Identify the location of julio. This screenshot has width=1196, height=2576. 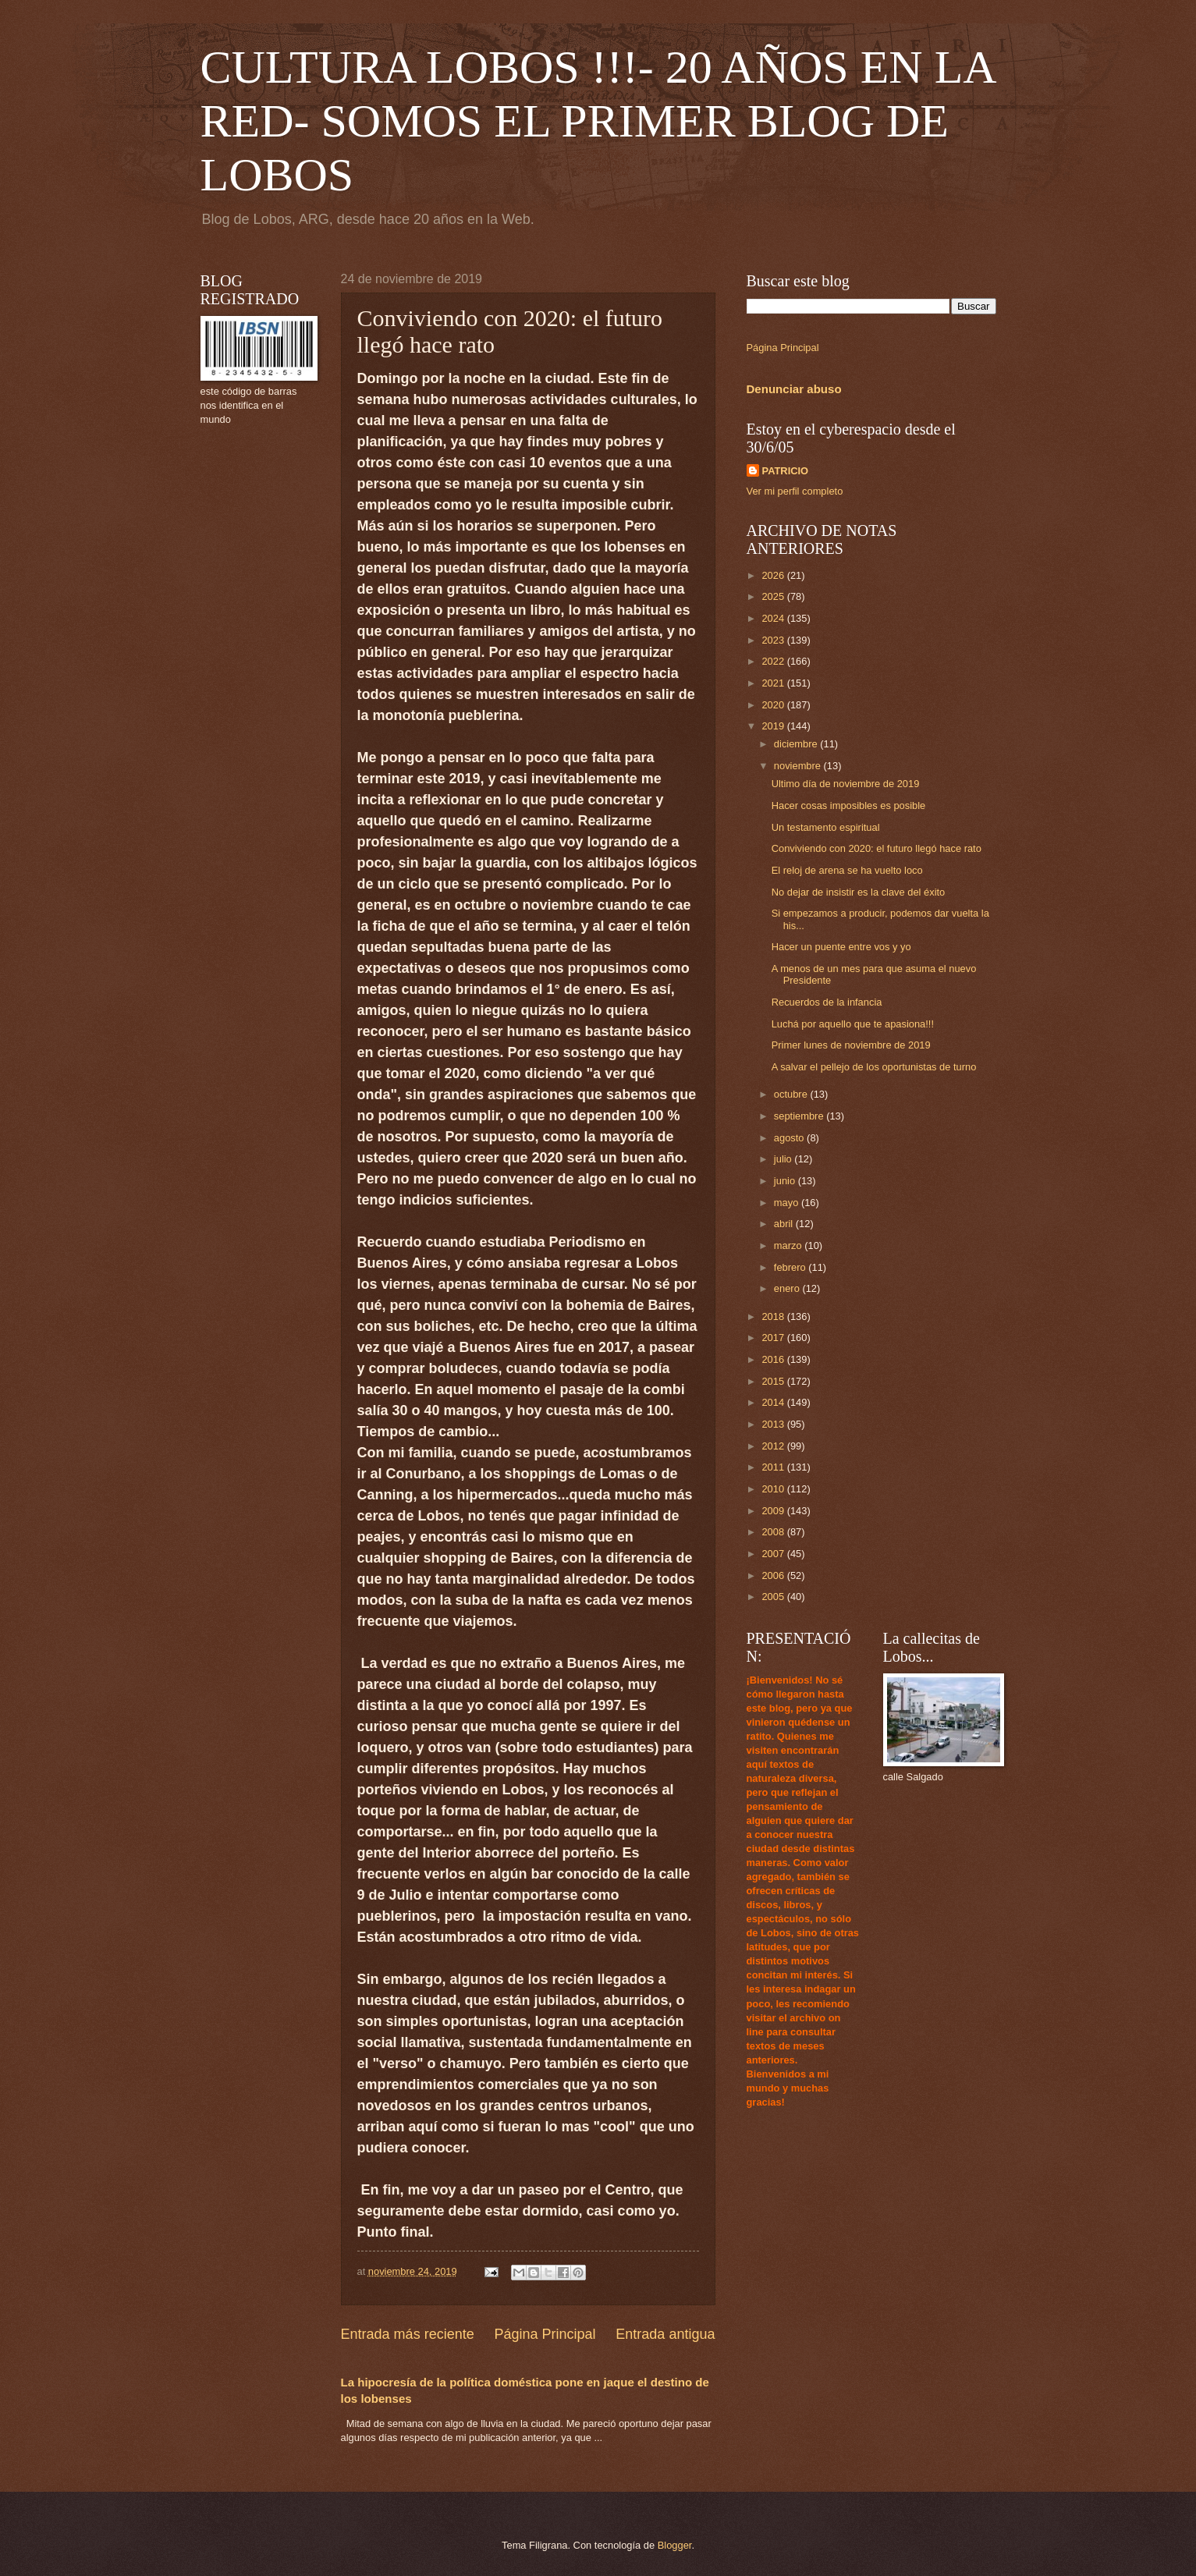
(784, 1159).